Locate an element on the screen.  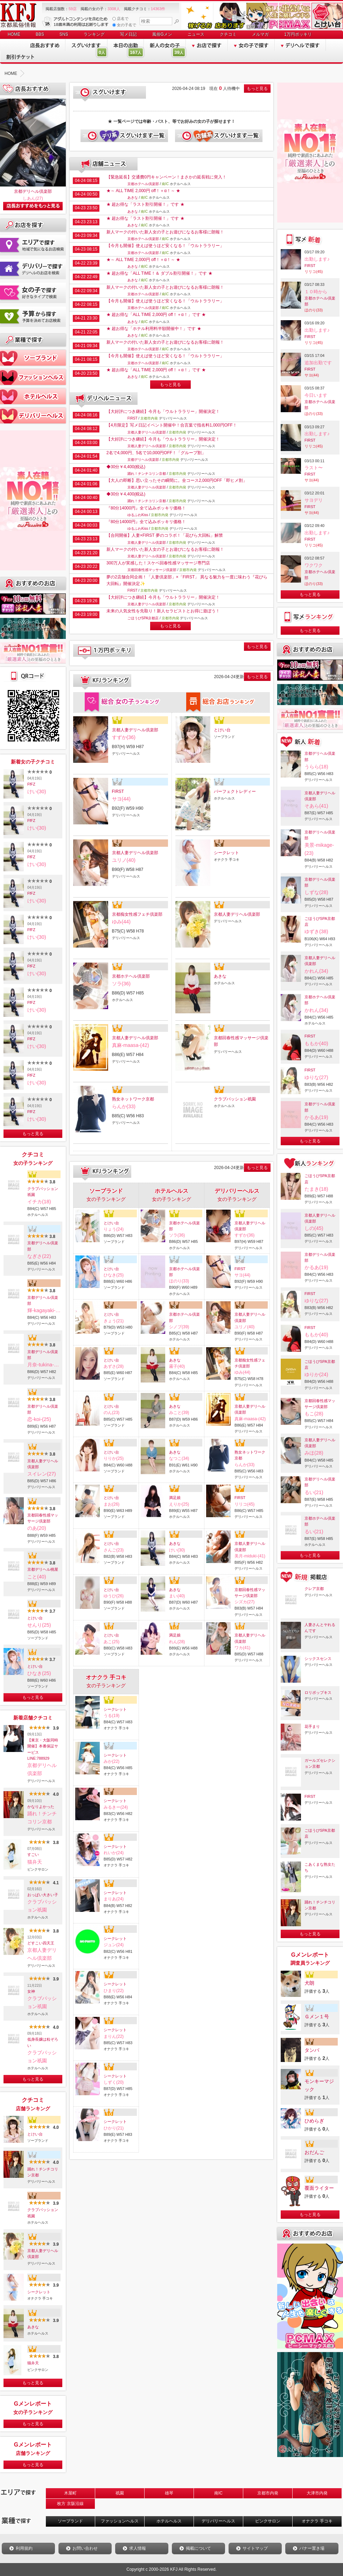
大津市内発 is located at coordinates (317, 2493).